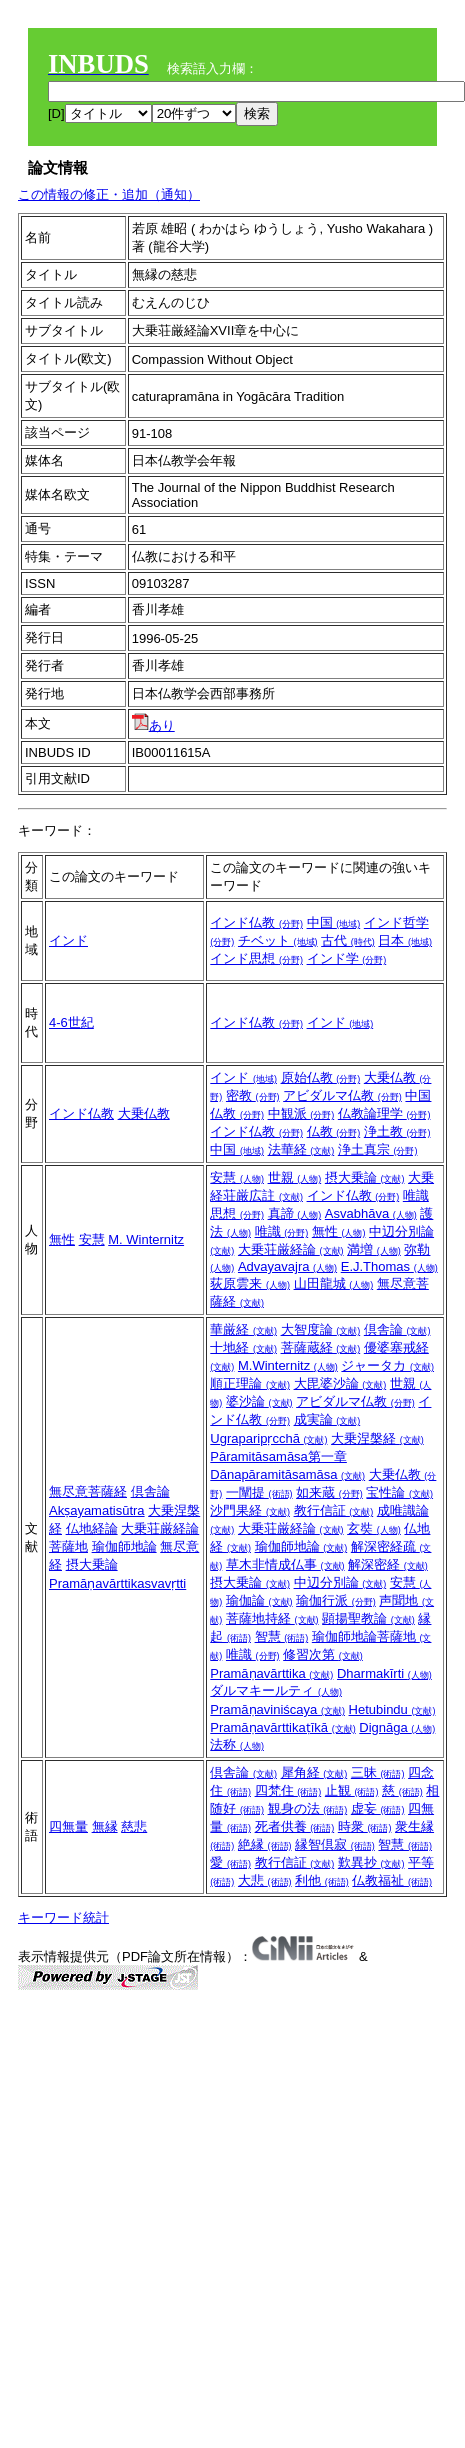 Image resolution: width=465 pixels, height=2448 pixels. I want to click on 摂大乗論, so click(365, 1177).